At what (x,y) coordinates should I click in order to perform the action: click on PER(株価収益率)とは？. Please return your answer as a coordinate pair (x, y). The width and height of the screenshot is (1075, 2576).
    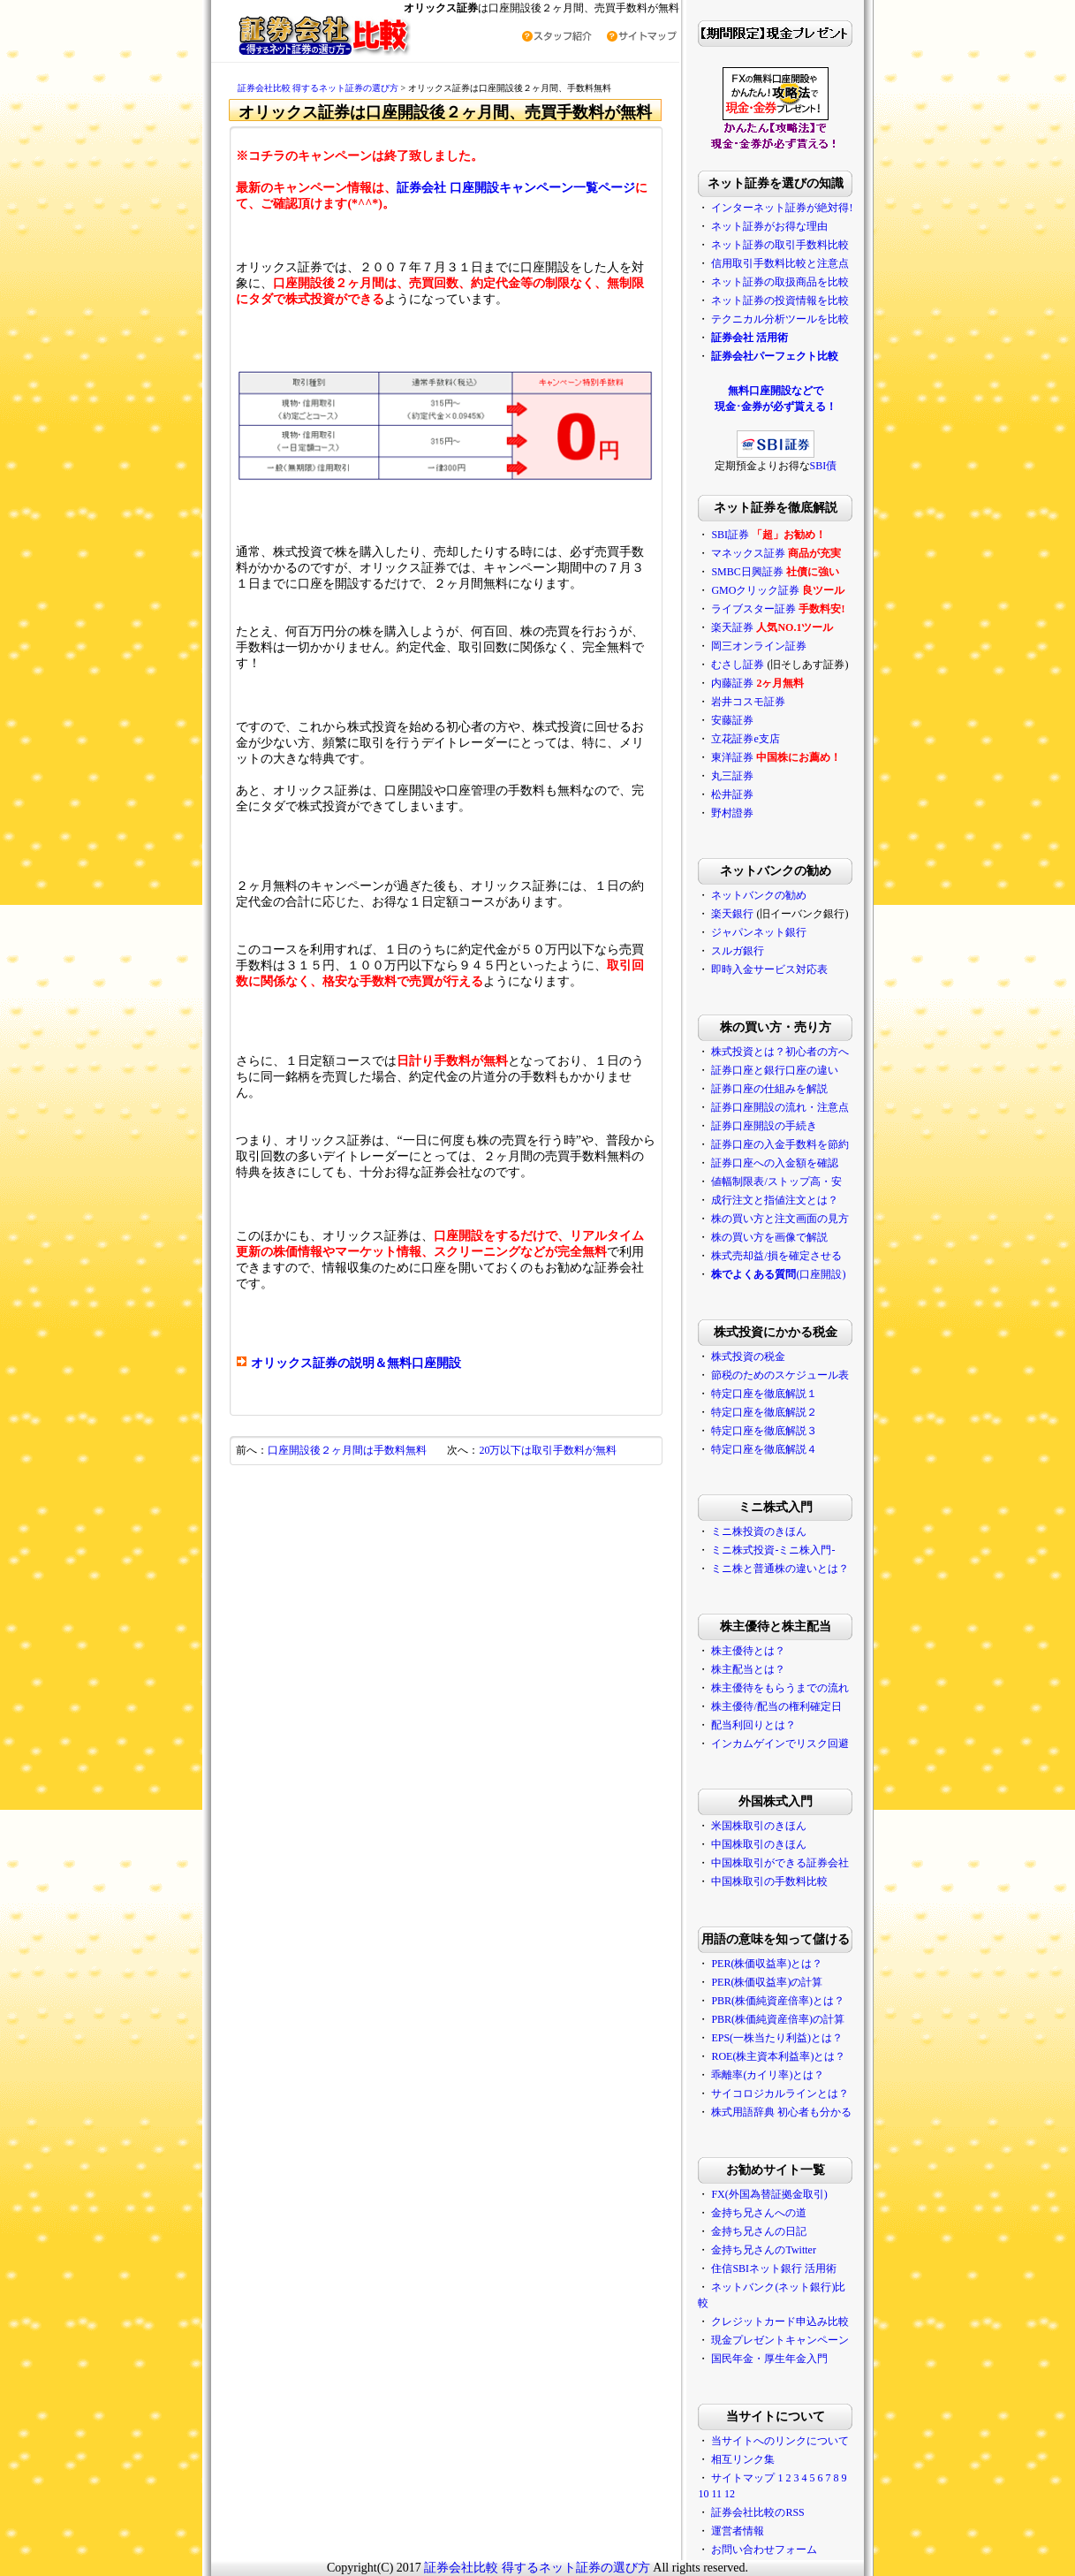
    Looking at the image, I should click on (766, 1963).